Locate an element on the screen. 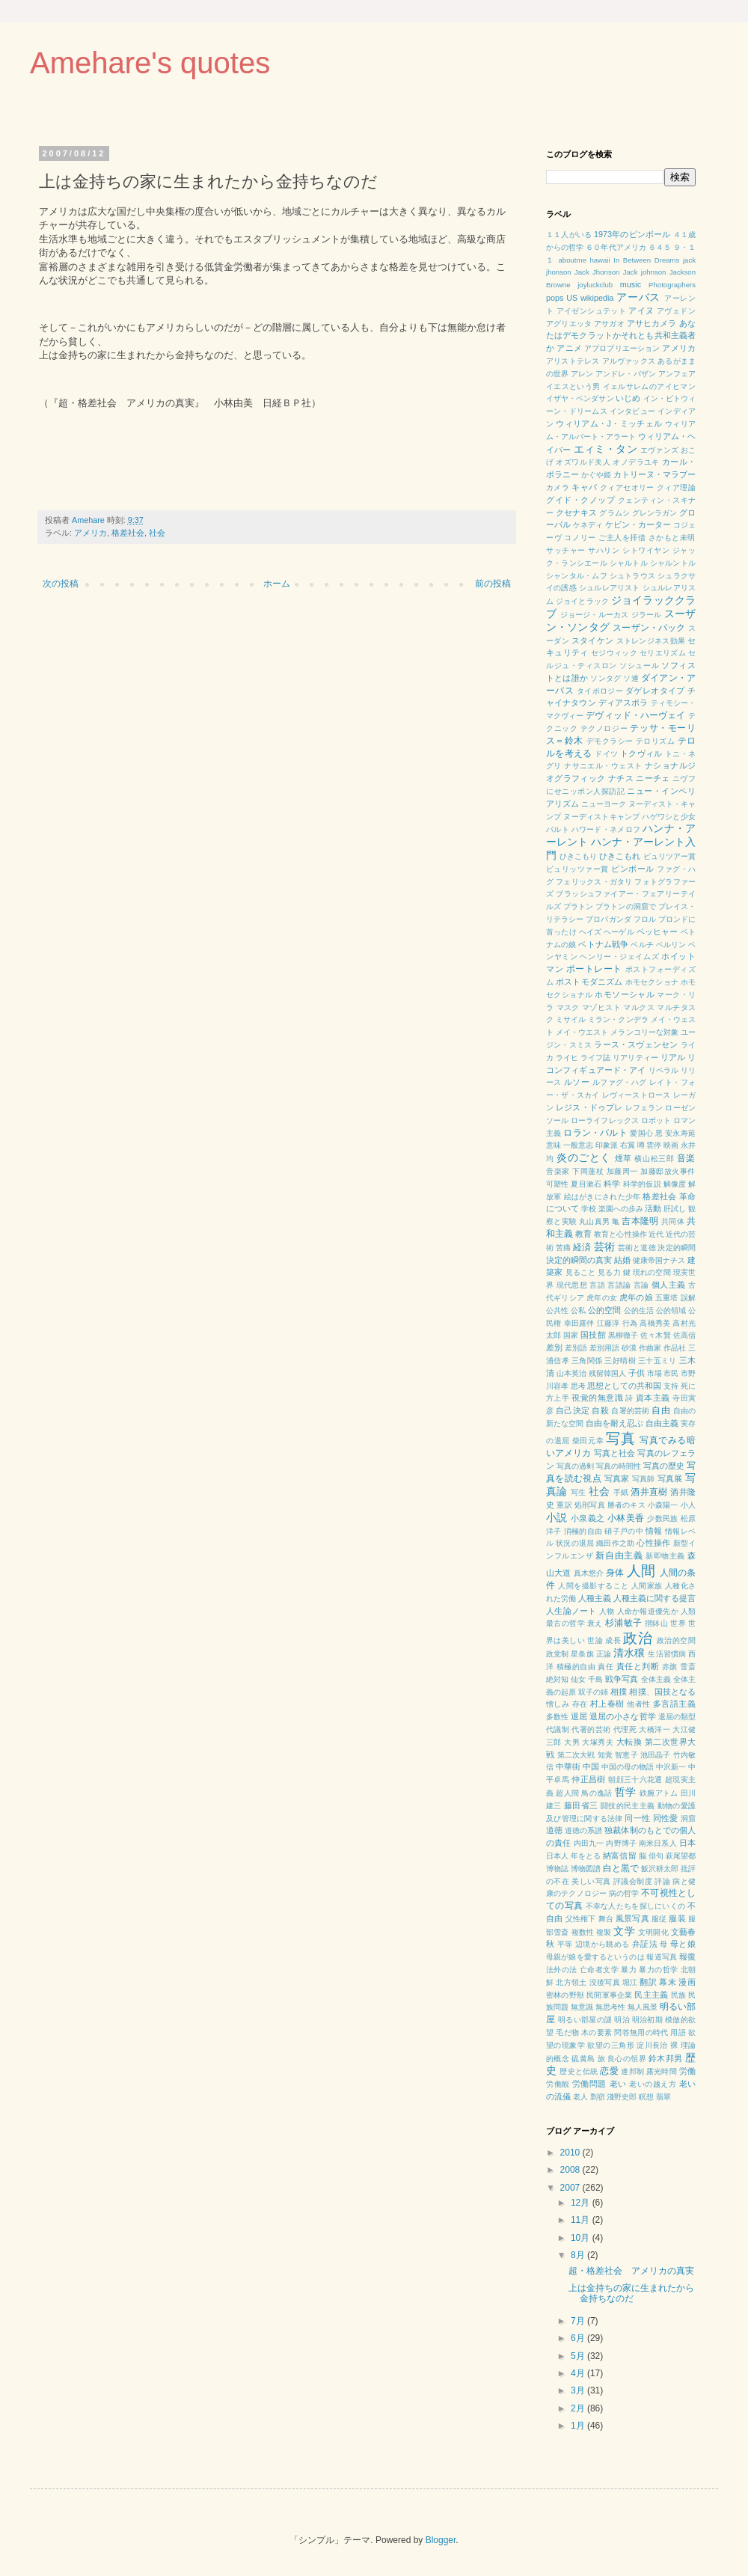 This screenshot has width=748, height=2576. 民族 is located at coordinates (678, 1995).